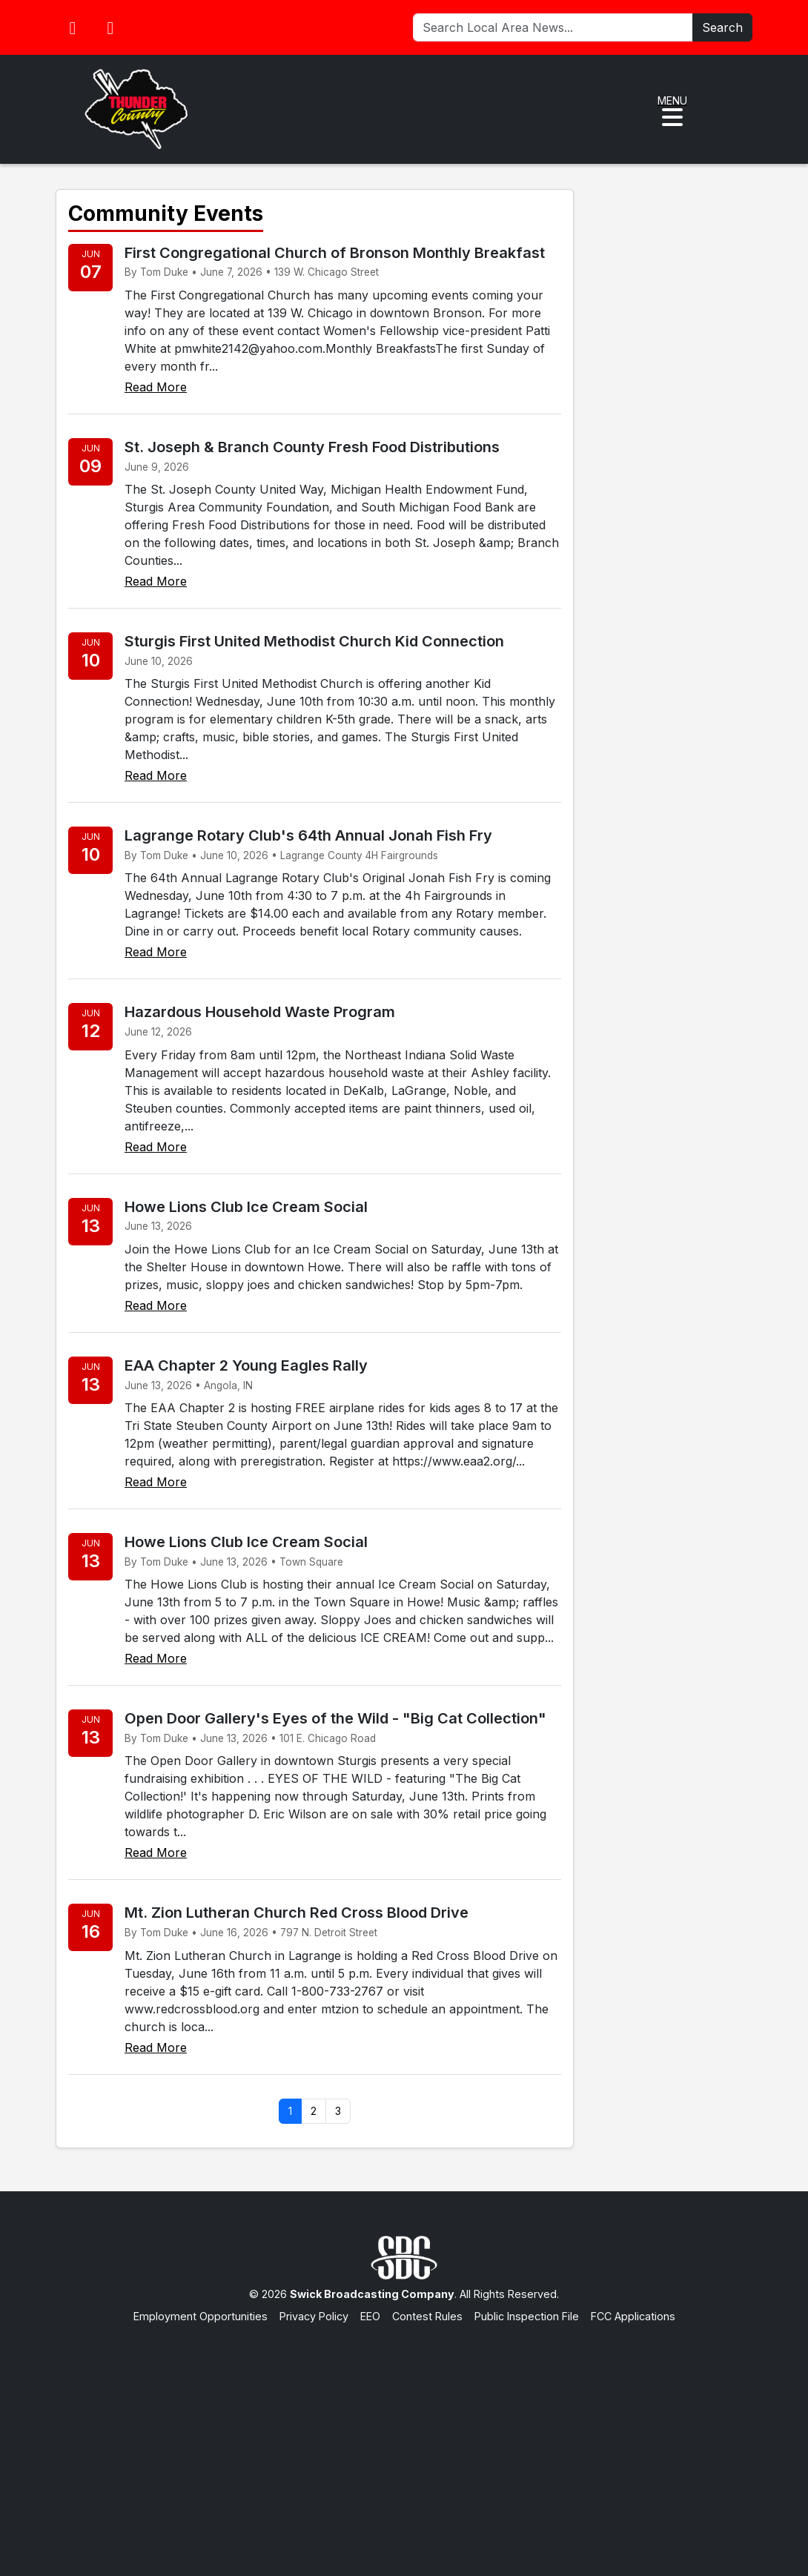 This screenshot has height=2576, width=808. I want to click on Privacy Policy, so click(313, 2316).